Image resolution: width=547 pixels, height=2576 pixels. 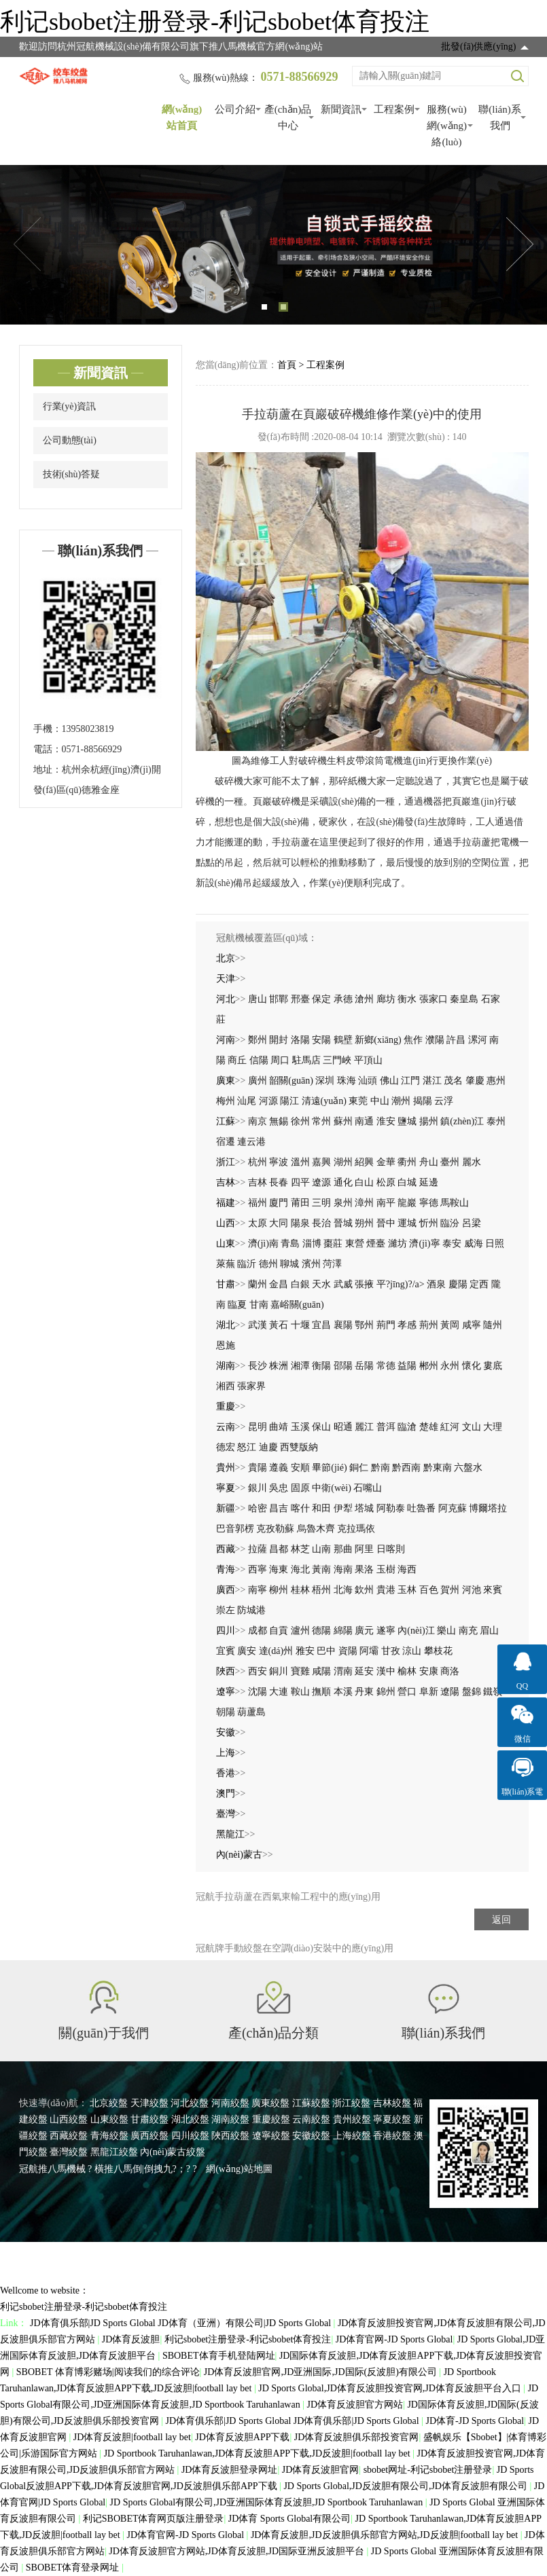 What do you see at coordinates (492, 1325) in the screenshot?
I see `隨州` at bounding box center [492, 1325].